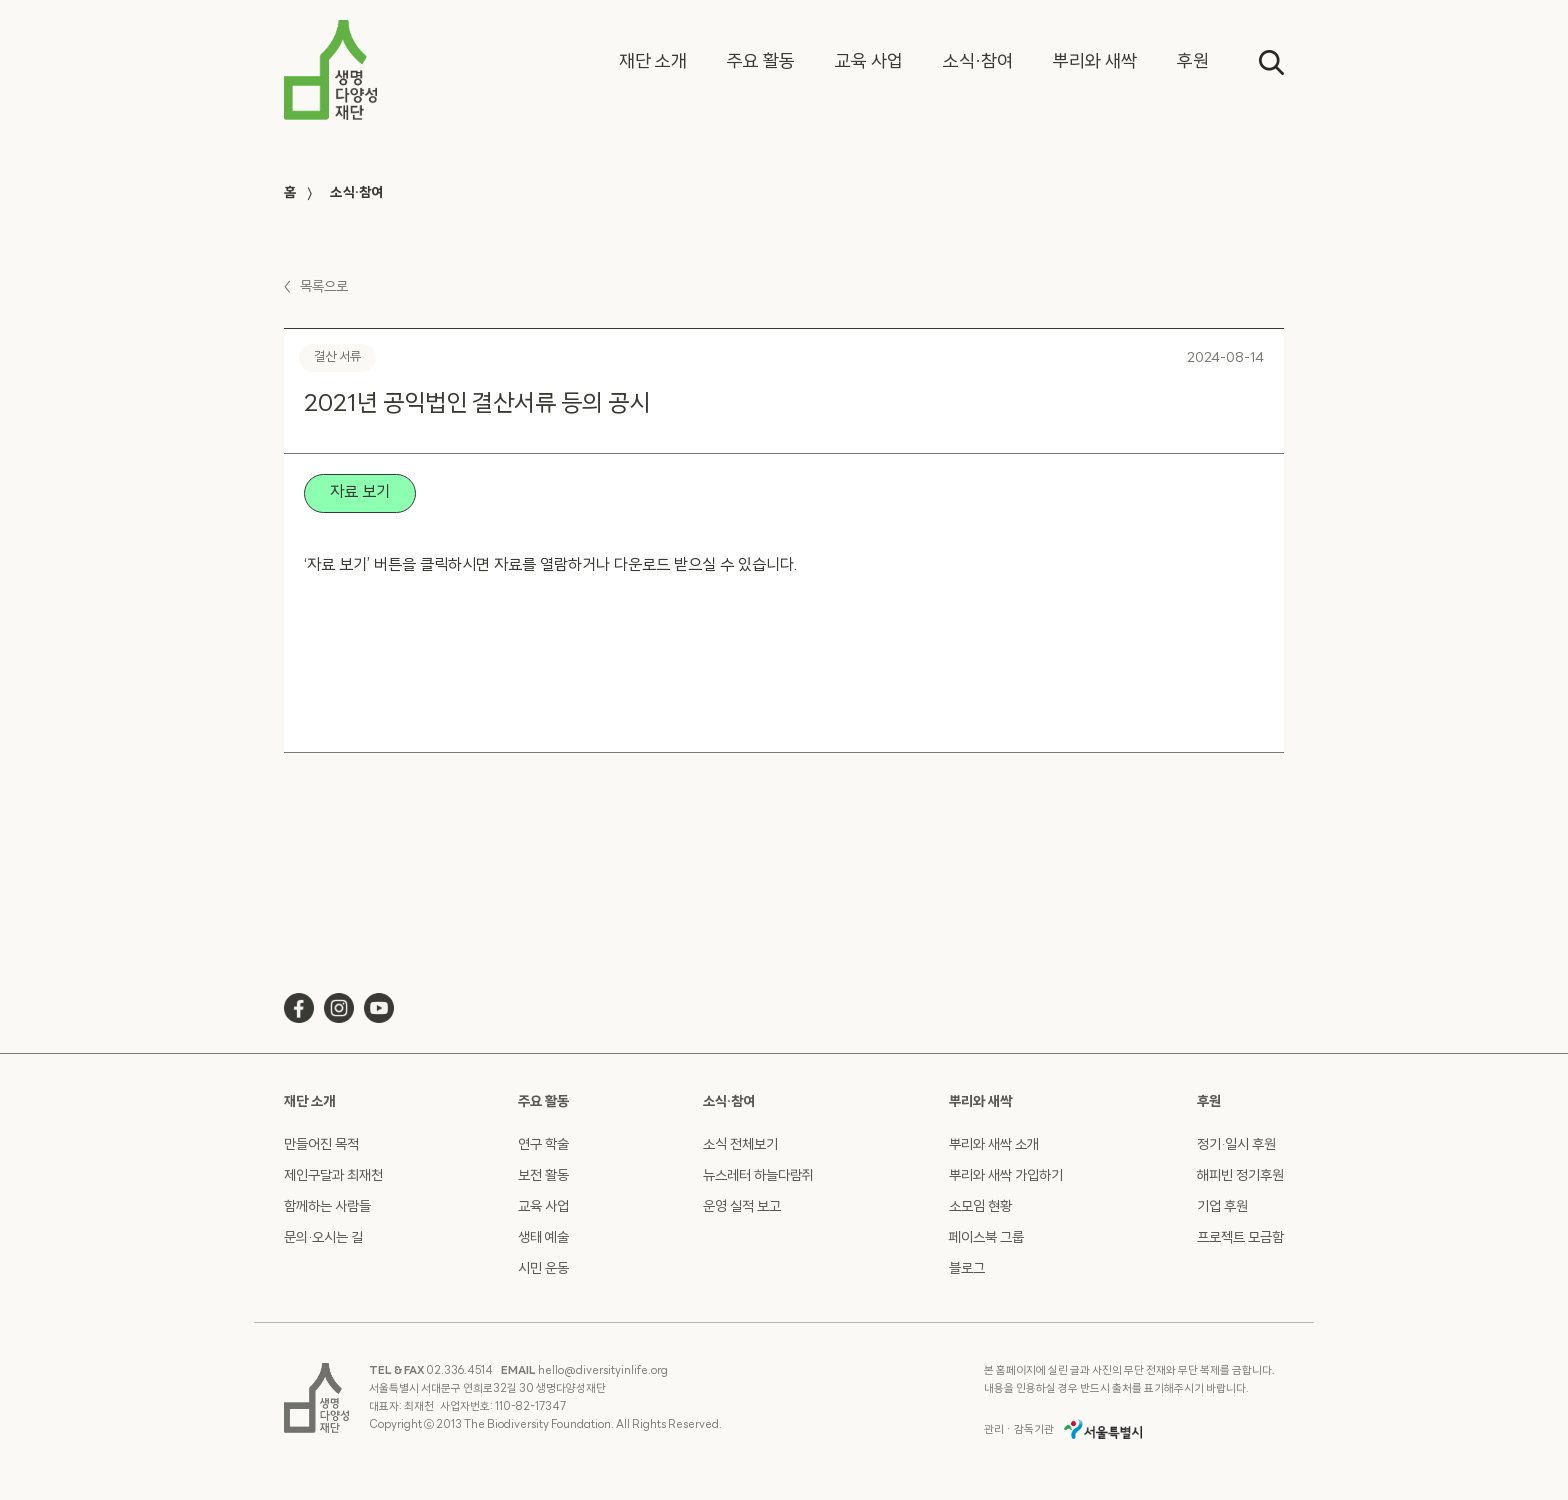 The width and height of the screenshot is (1568, 1500). Describe the element at coordinates (653, 63) in the screenshot. I see `[button]` at that location.